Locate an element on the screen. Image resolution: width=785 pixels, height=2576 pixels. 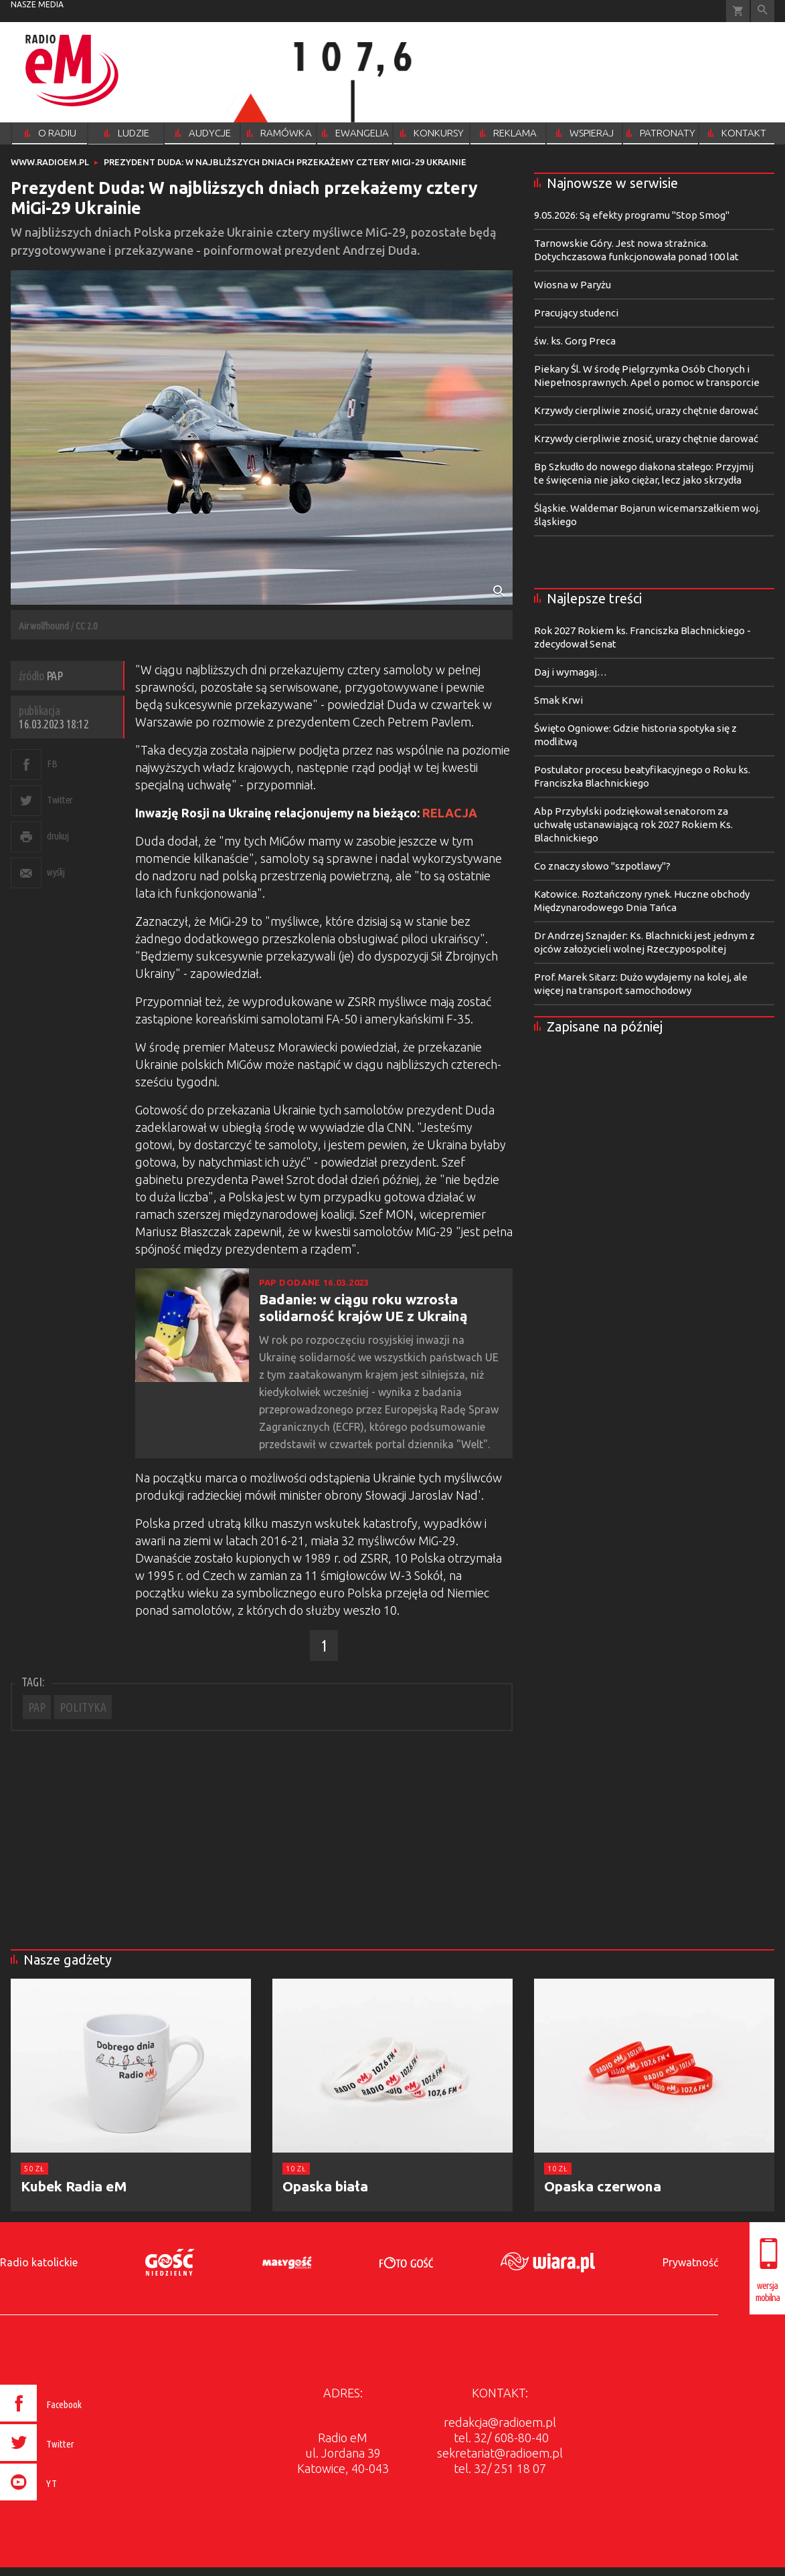
redakcja@radioem.pl is located at coordinates (500, 2422).